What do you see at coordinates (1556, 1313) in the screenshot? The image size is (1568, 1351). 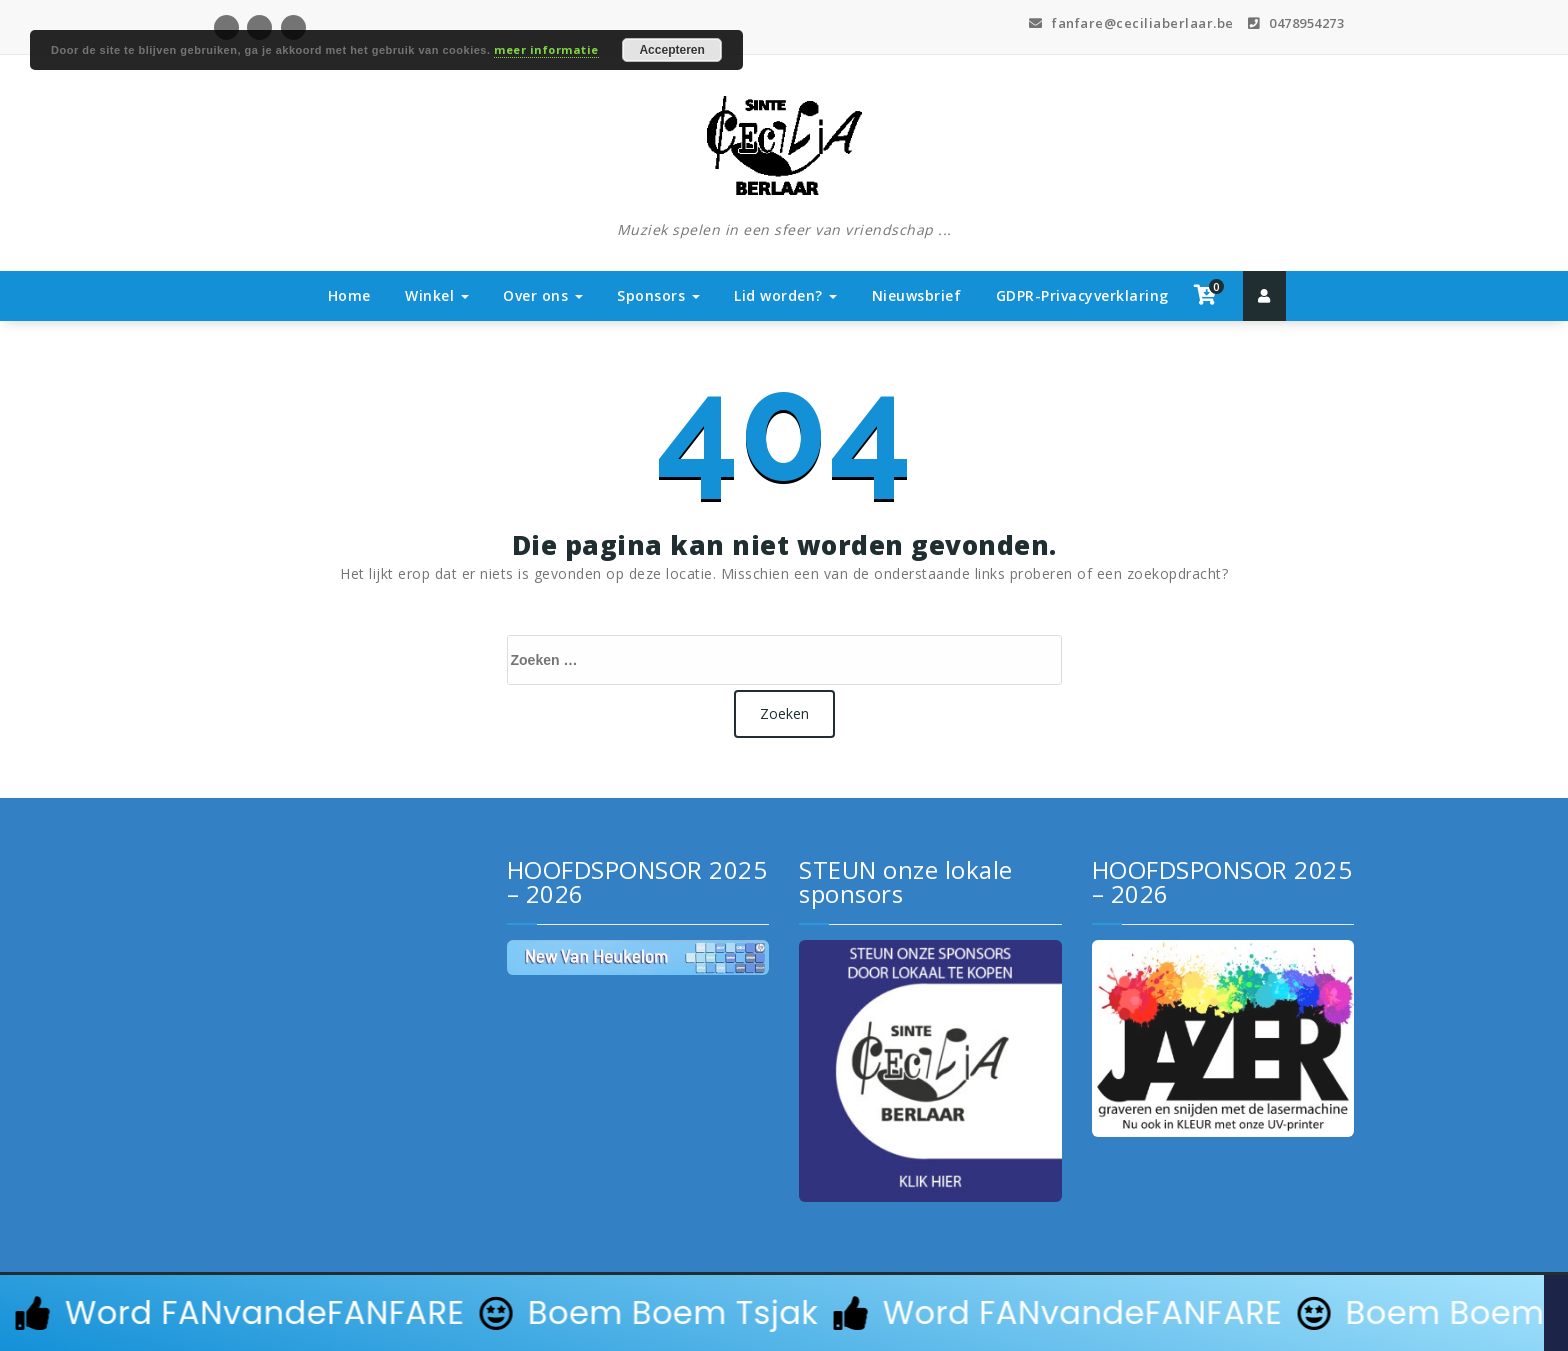 I see `[Sluit Banner]` at bounding box center [1556, 1313].